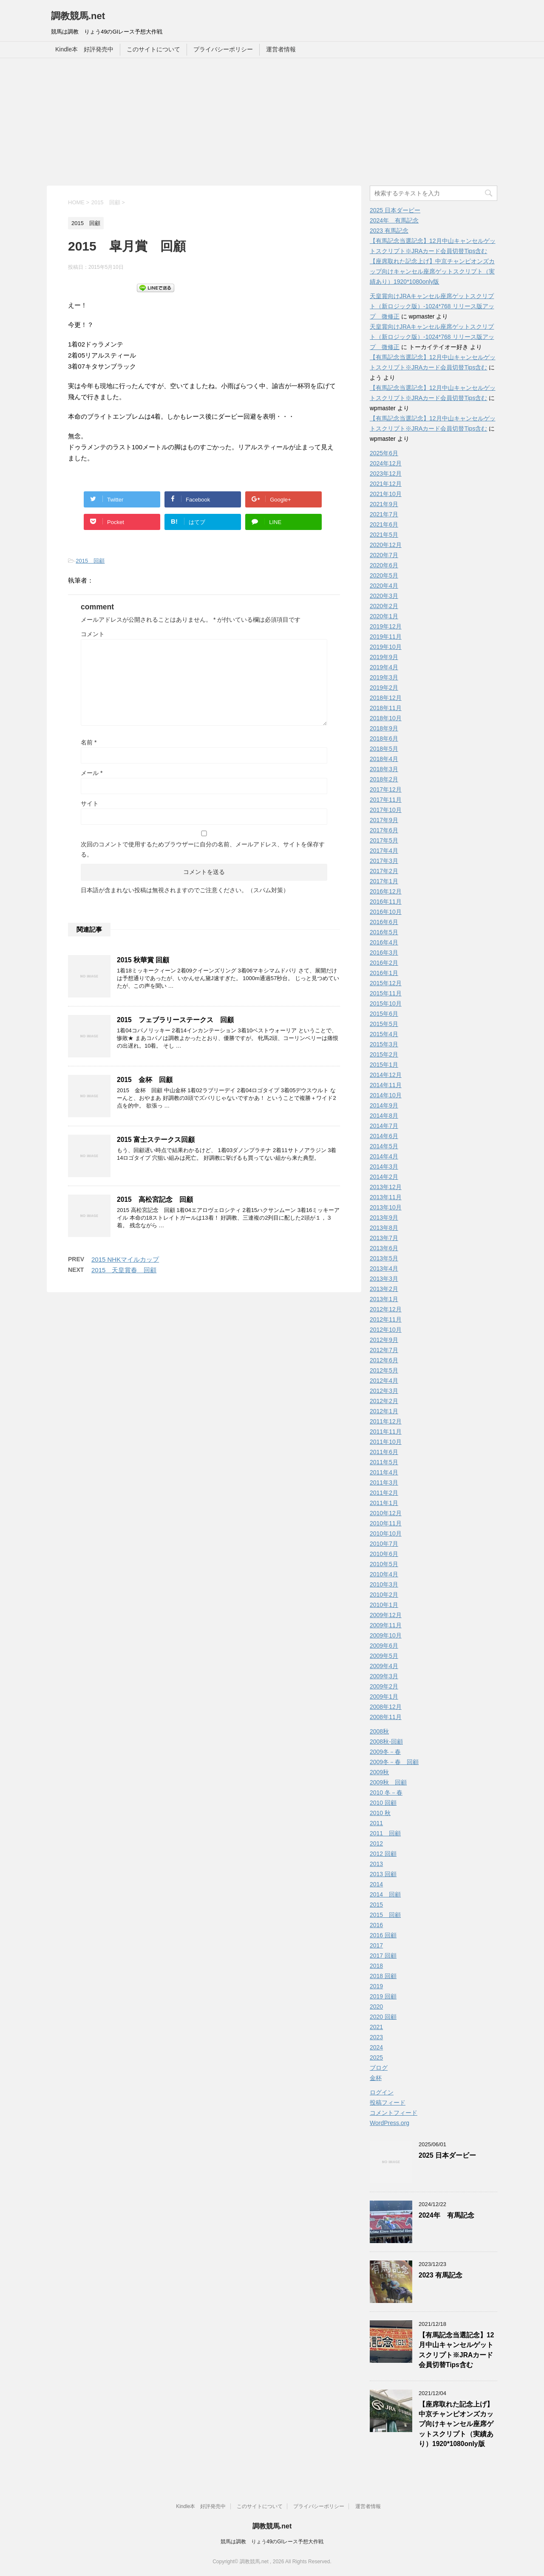 This screenshot has height=2576, width=544. I want to click on 2010年6月, so click(384, 1553).